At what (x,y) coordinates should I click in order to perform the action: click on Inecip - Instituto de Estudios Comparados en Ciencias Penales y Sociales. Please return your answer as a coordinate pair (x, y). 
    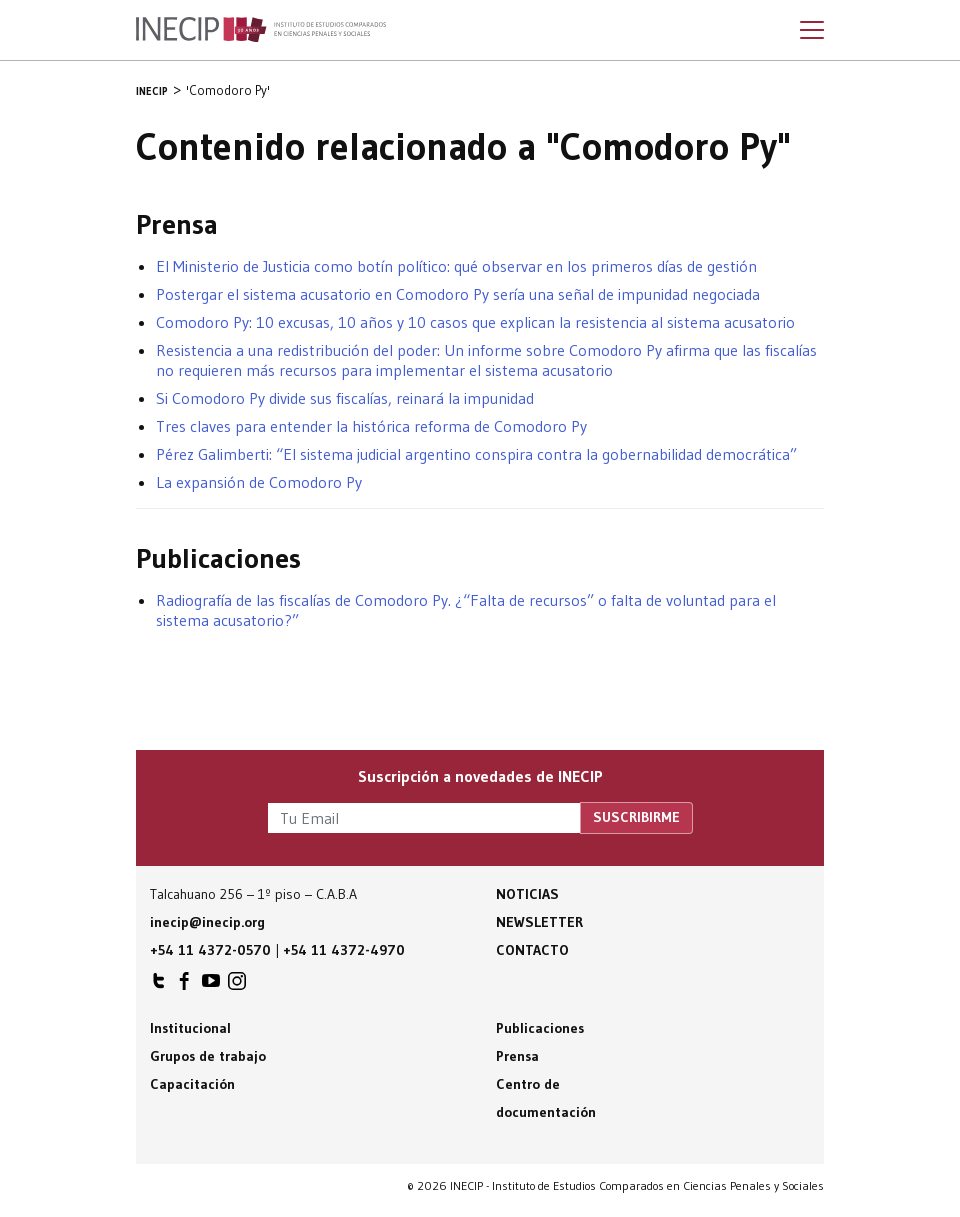
    Looking at the image, I should click on (261, 30).